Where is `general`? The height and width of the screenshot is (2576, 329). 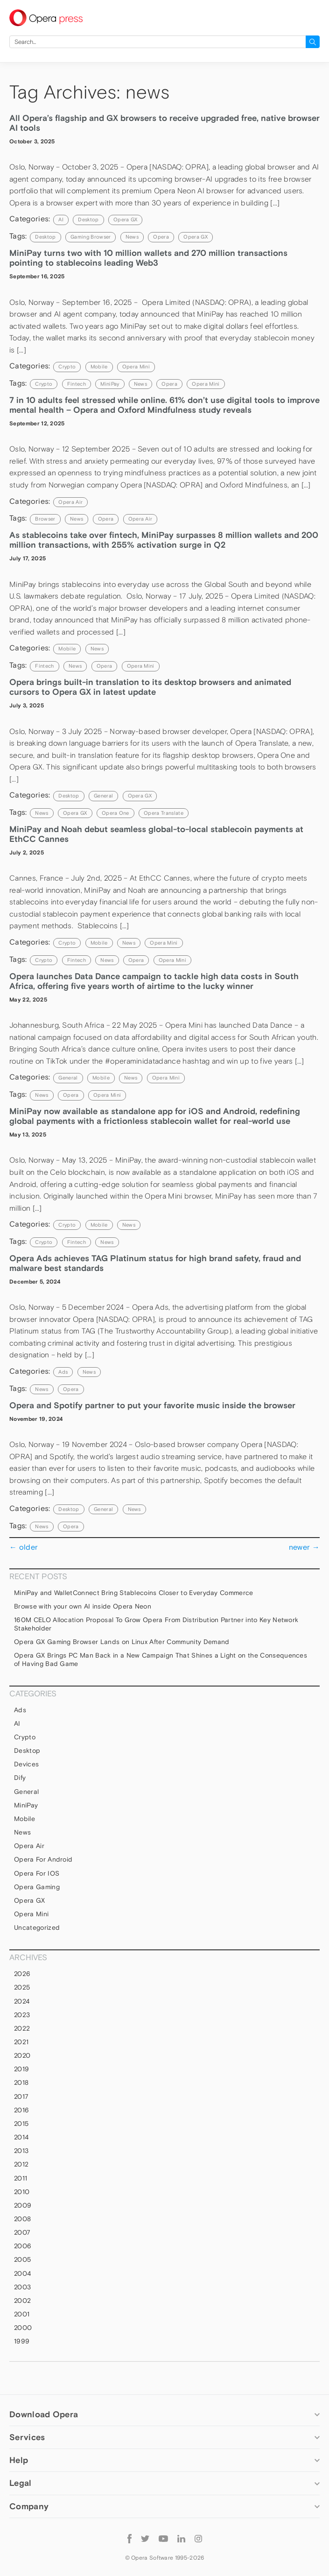 general is located at coordinates (103, 795).